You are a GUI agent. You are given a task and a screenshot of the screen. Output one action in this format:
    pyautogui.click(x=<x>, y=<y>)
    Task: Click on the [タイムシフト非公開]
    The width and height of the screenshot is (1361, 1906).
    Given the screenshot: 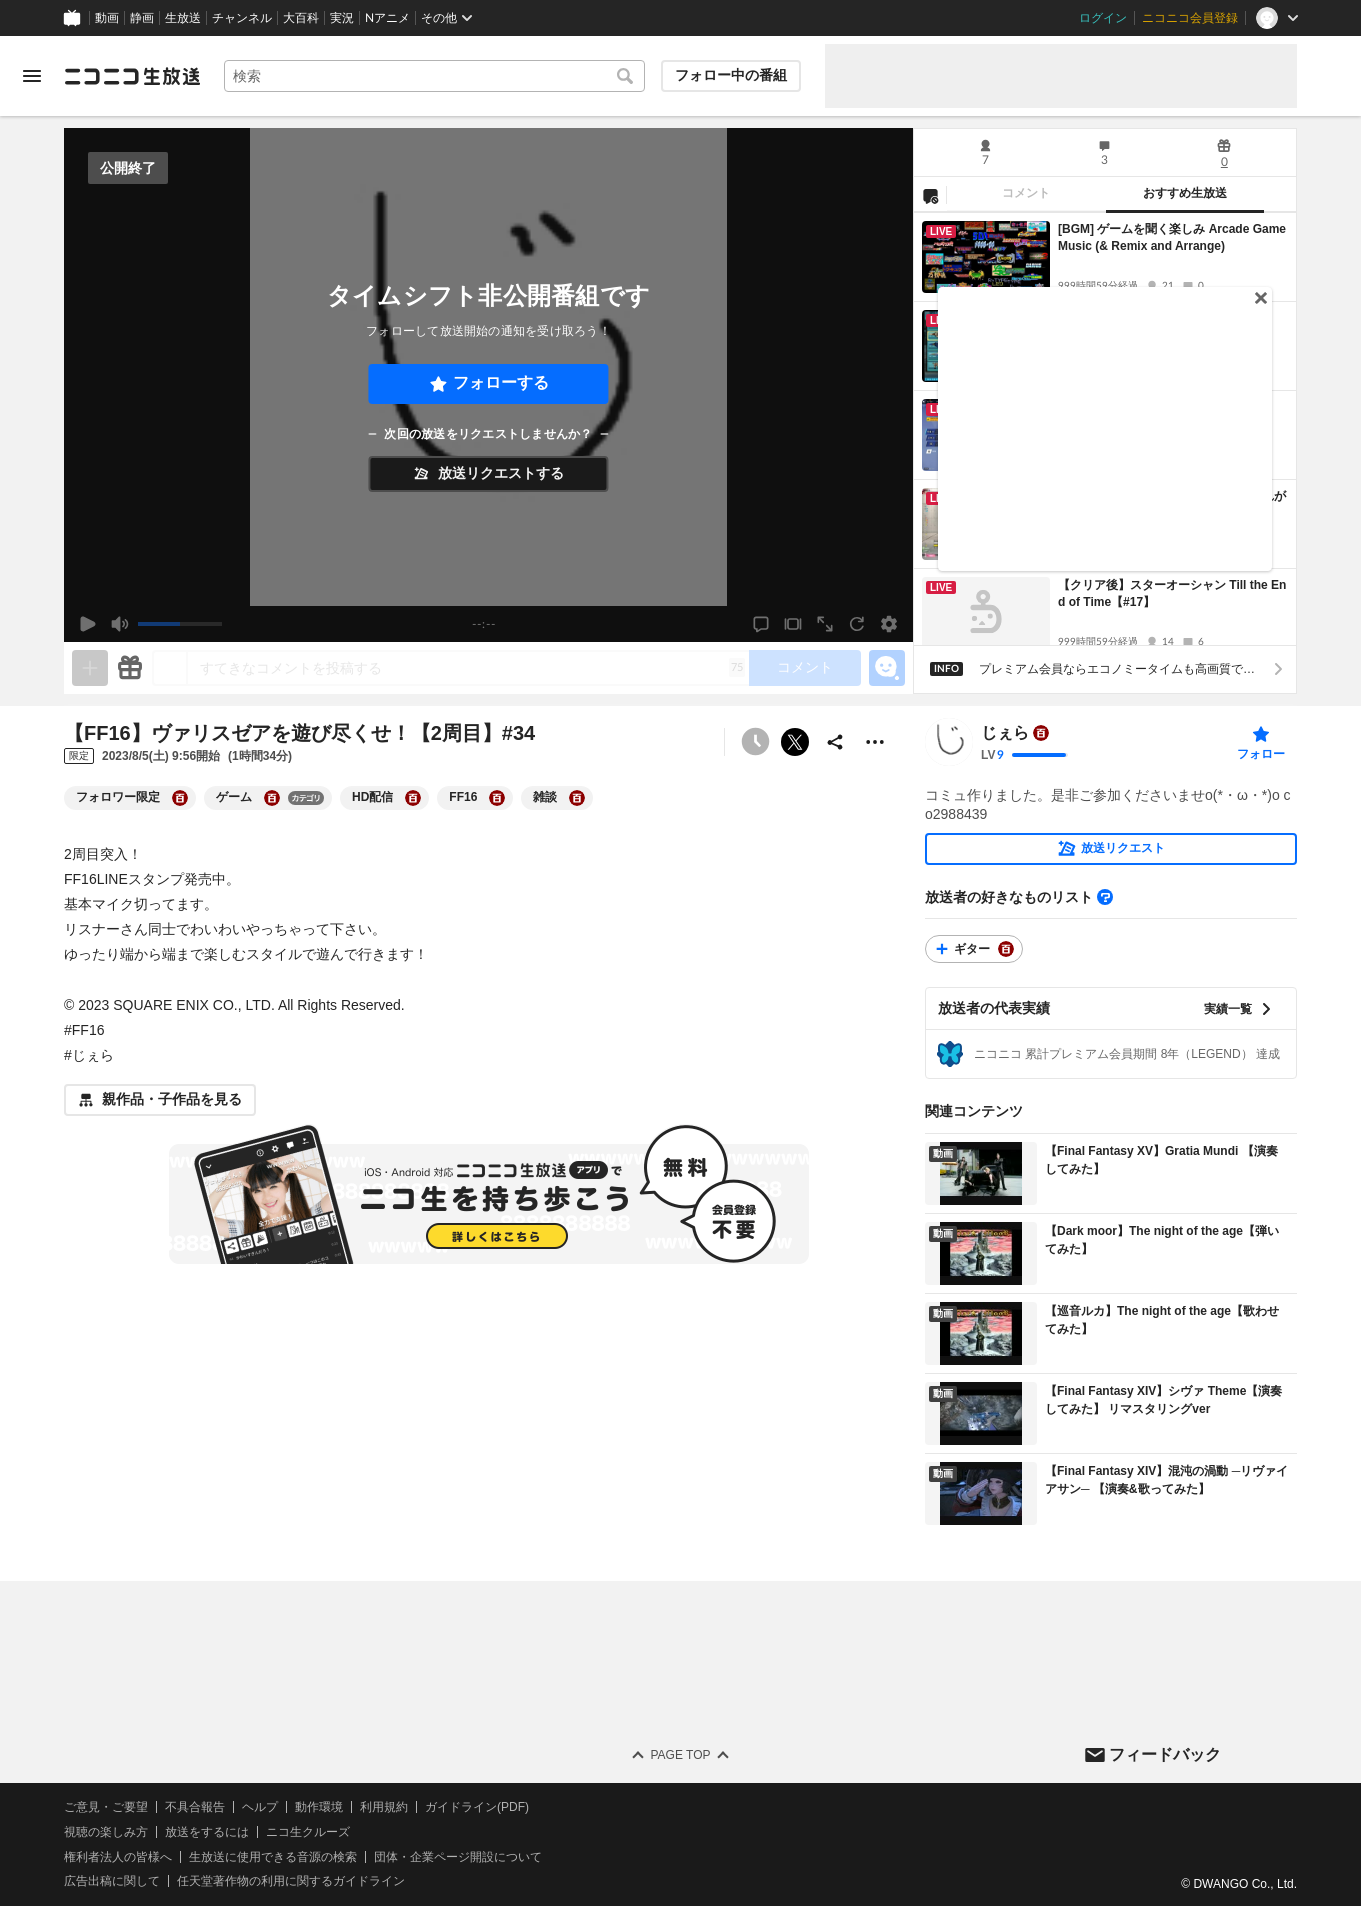 What is the action you would take?
    pyautogui.click(x=755, y=742)
    